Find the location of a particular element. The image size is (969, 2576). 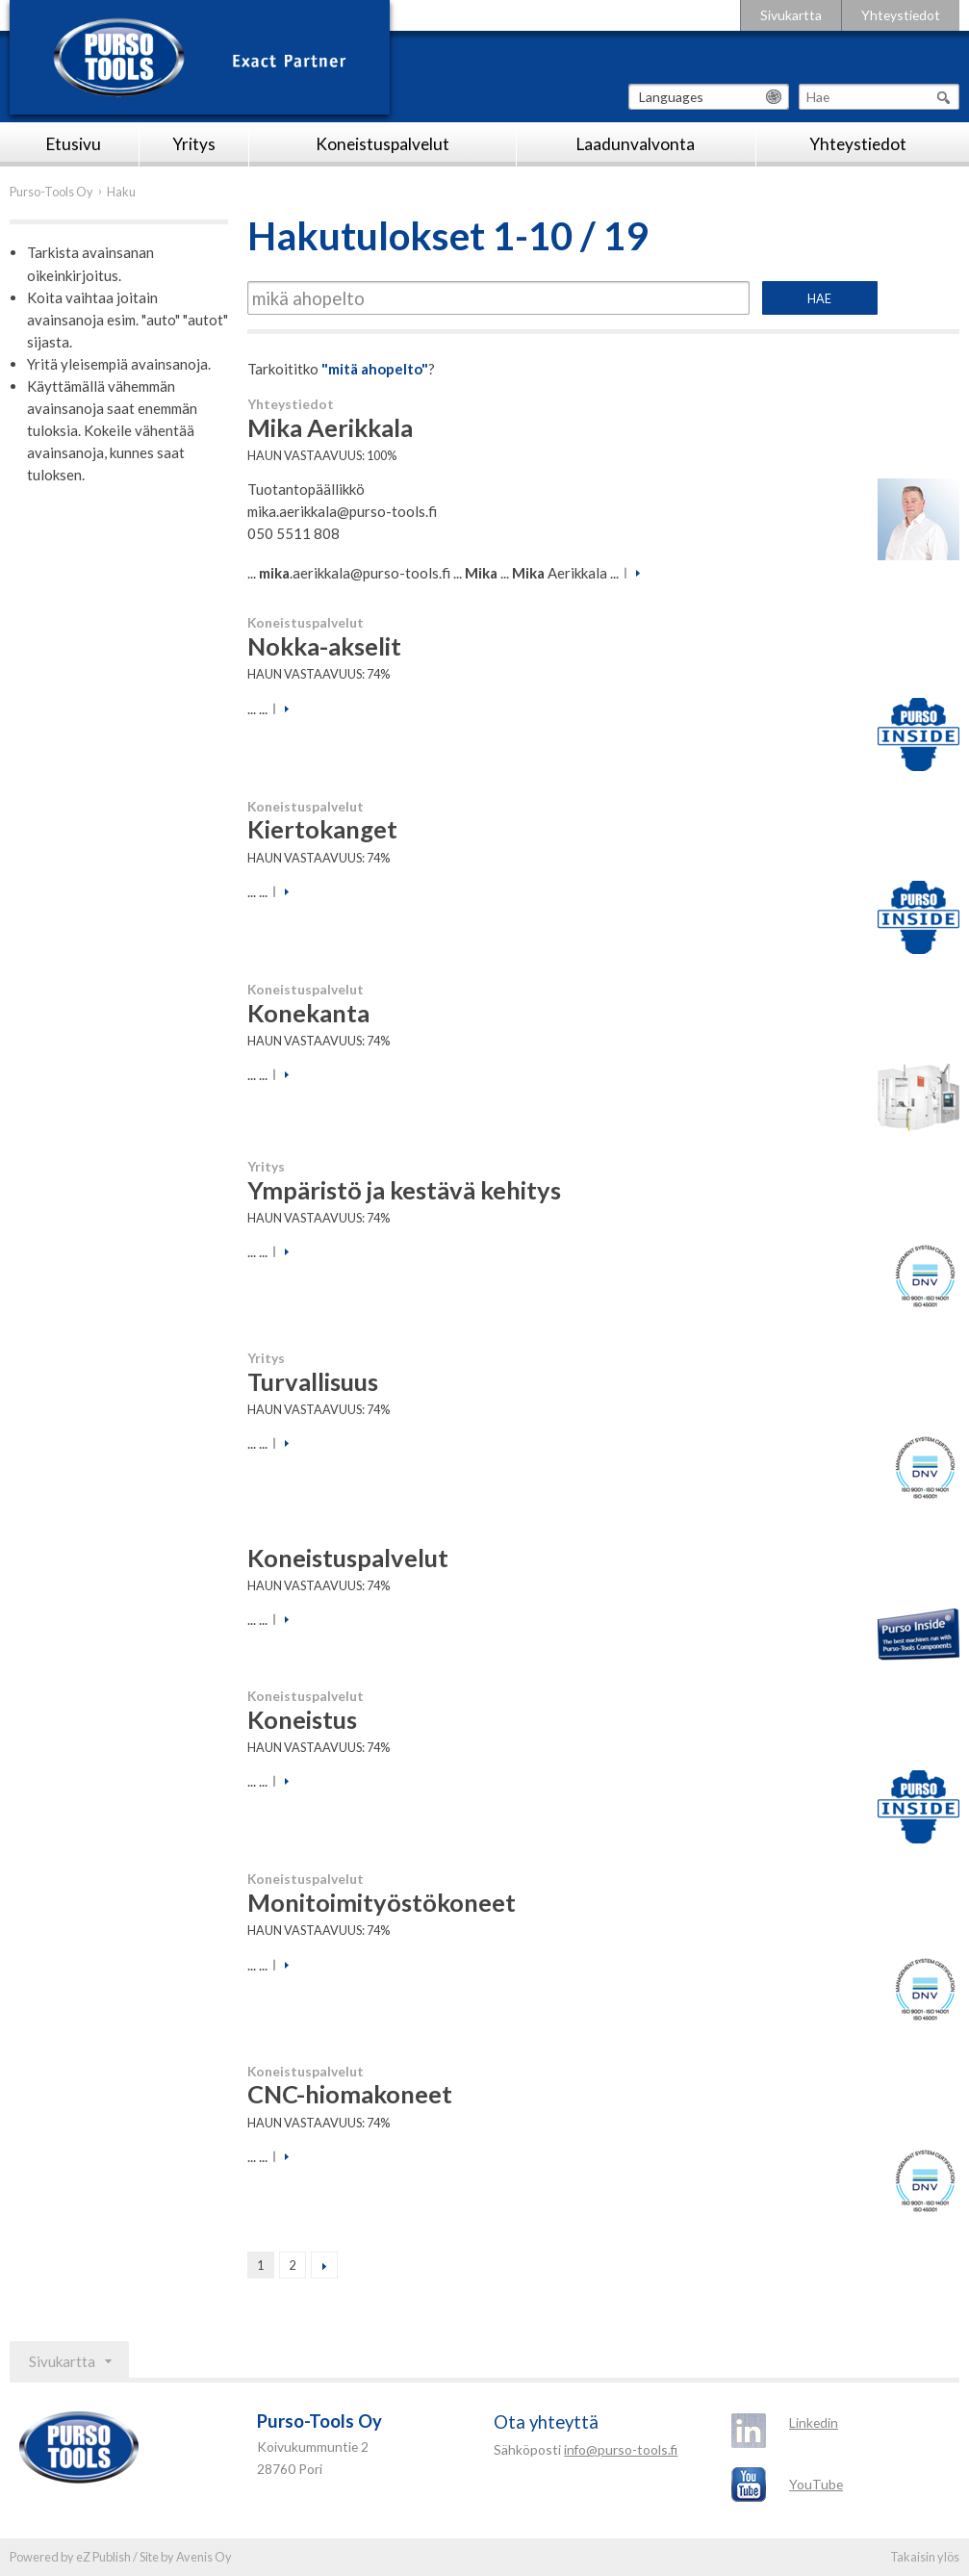

Laadunvalvonta is located at coordinates (635, 144).